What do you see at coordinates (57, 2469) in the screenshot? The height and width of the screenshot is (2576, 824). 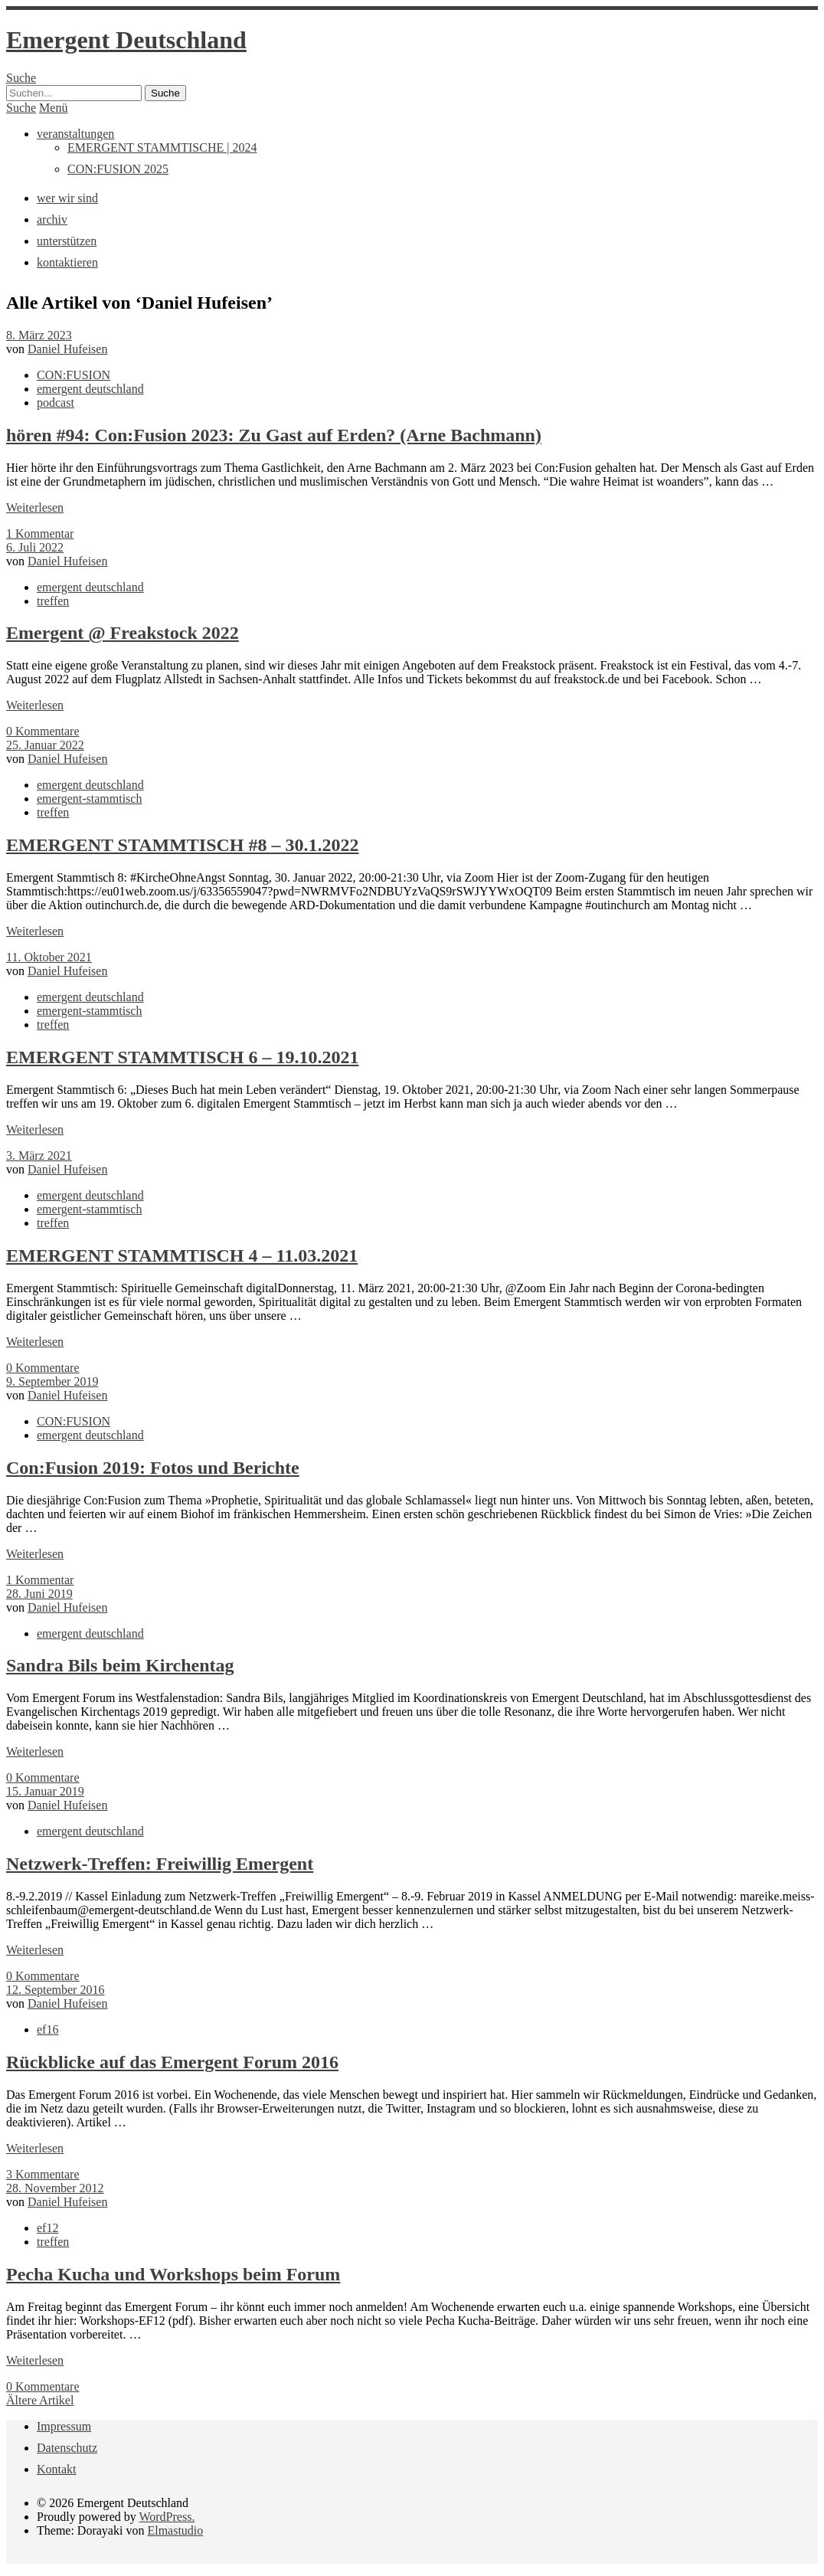 I see `Kontakt` at bounding box center [57, 2469].